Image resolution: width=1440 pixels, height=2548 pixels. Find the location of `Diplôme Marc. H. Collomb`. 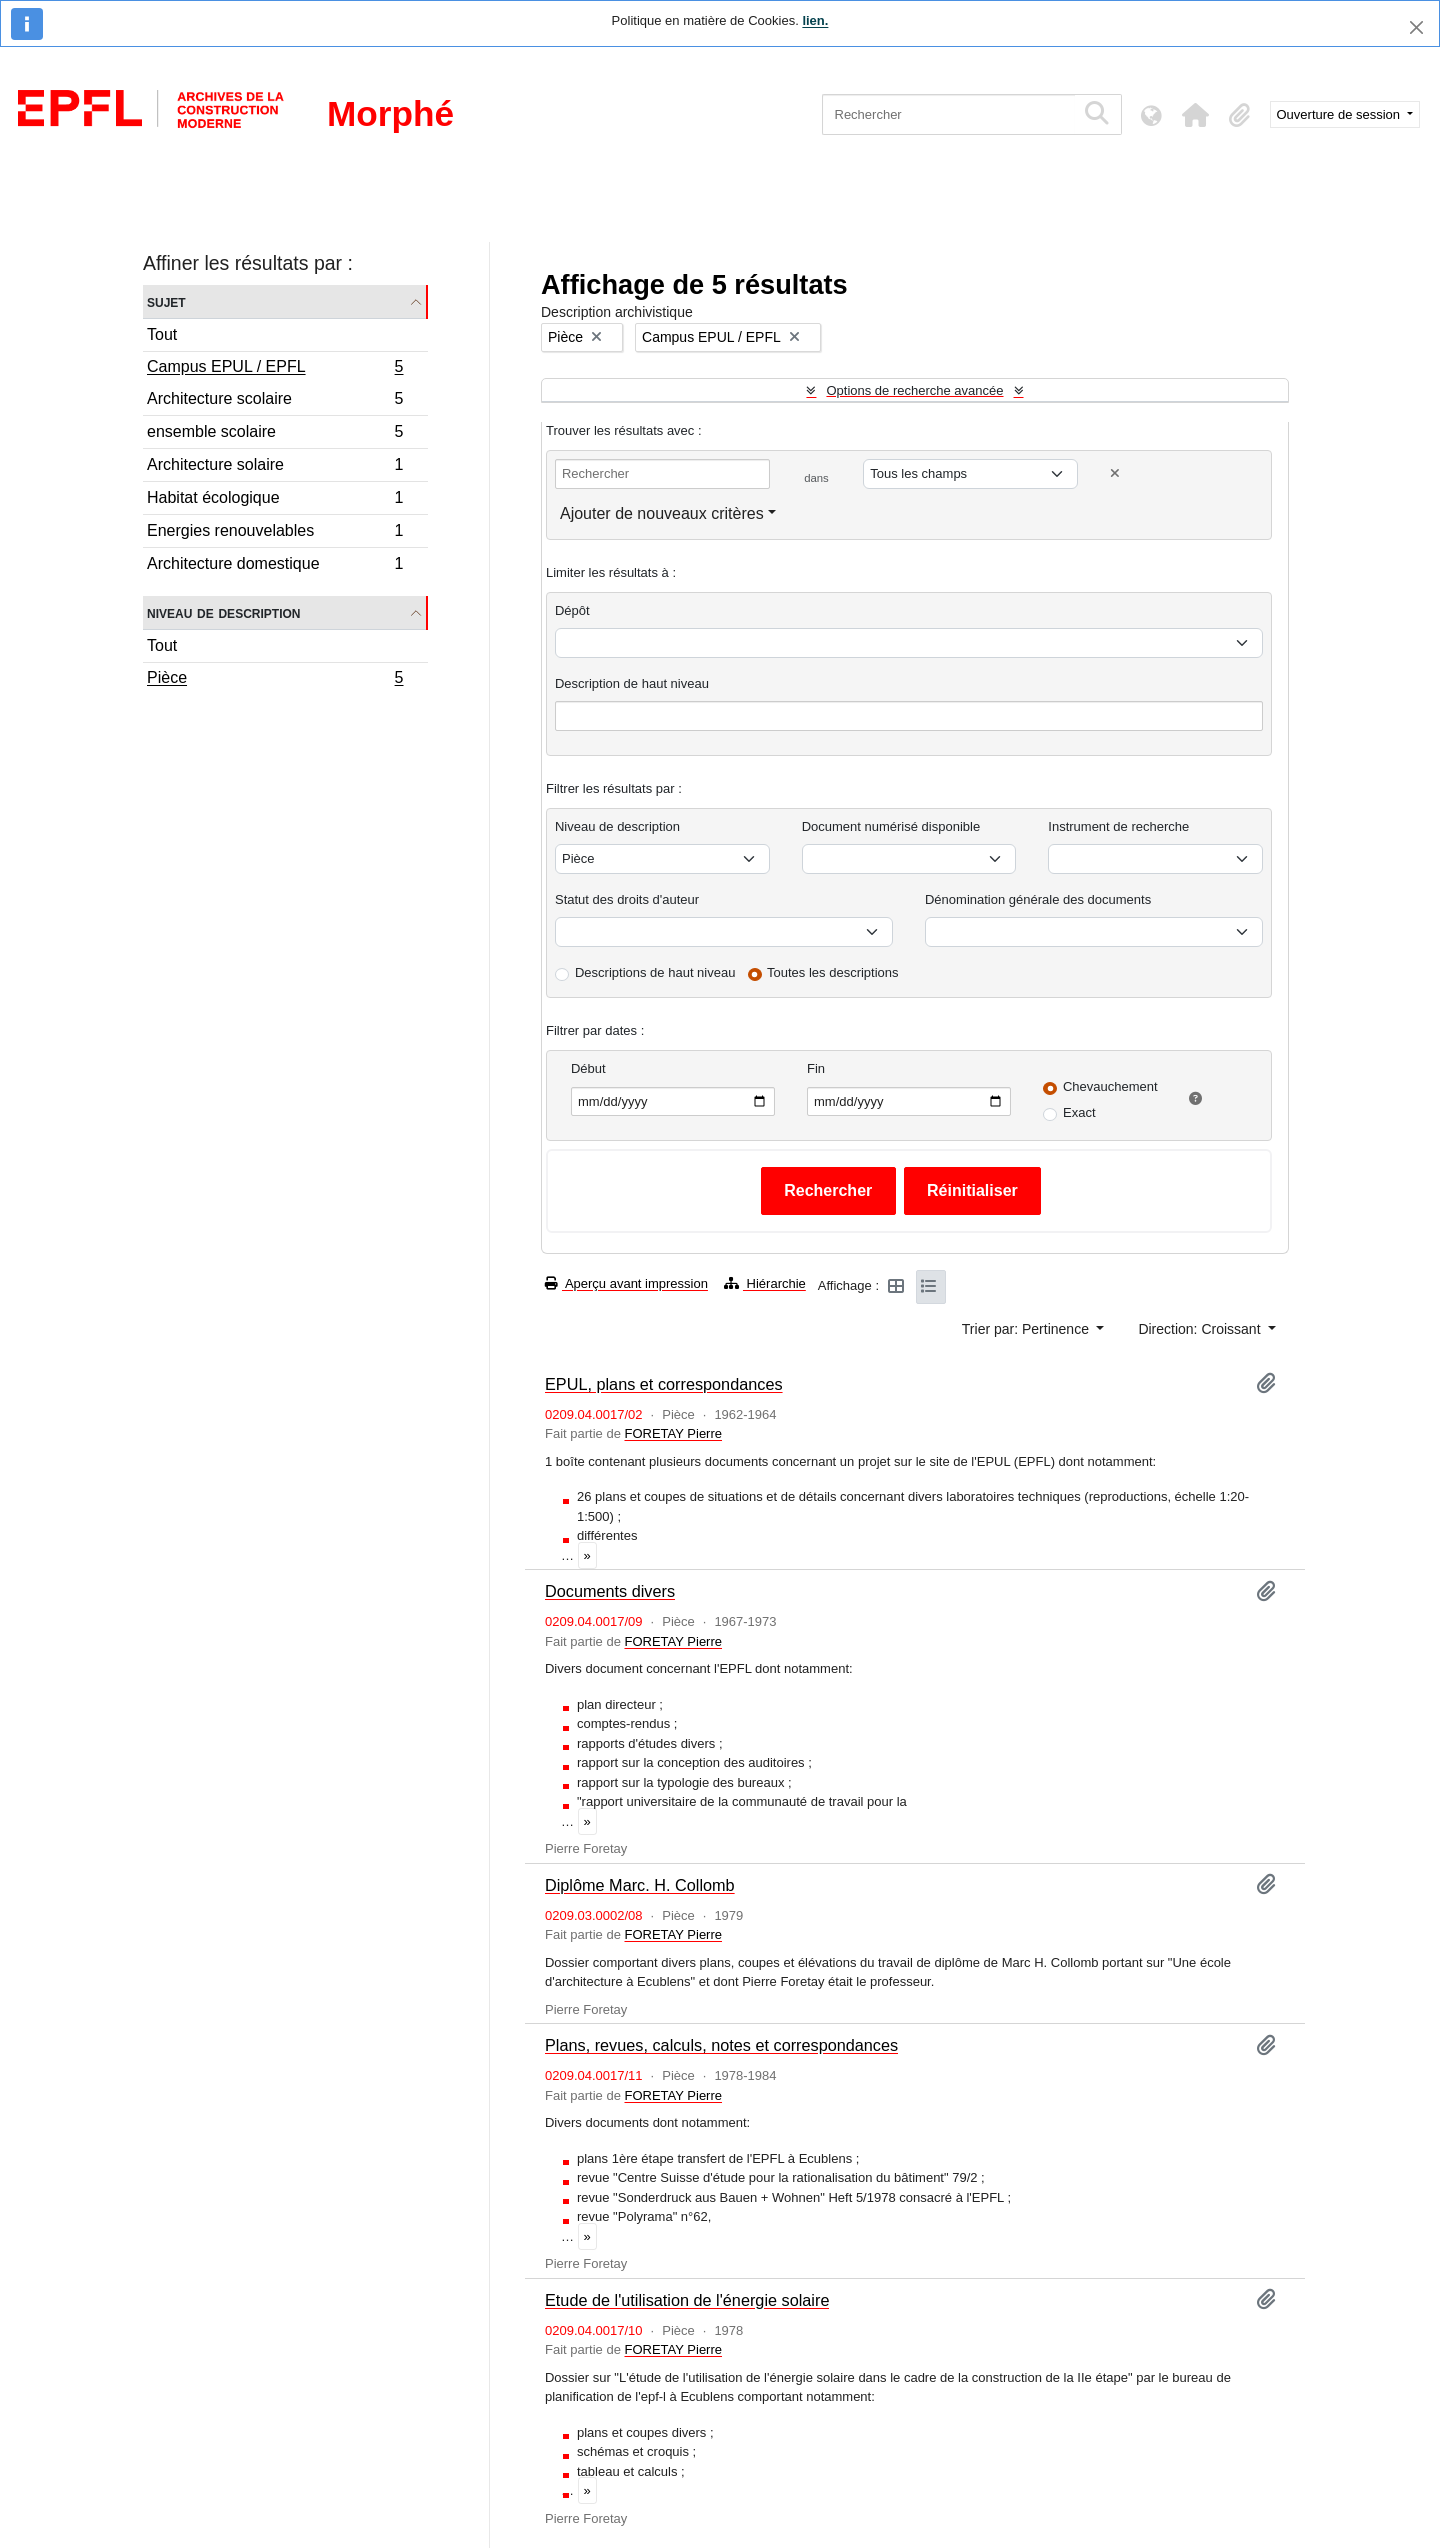

Diplôme Marc. H. Collomb is located at coordinates (640, 1885).